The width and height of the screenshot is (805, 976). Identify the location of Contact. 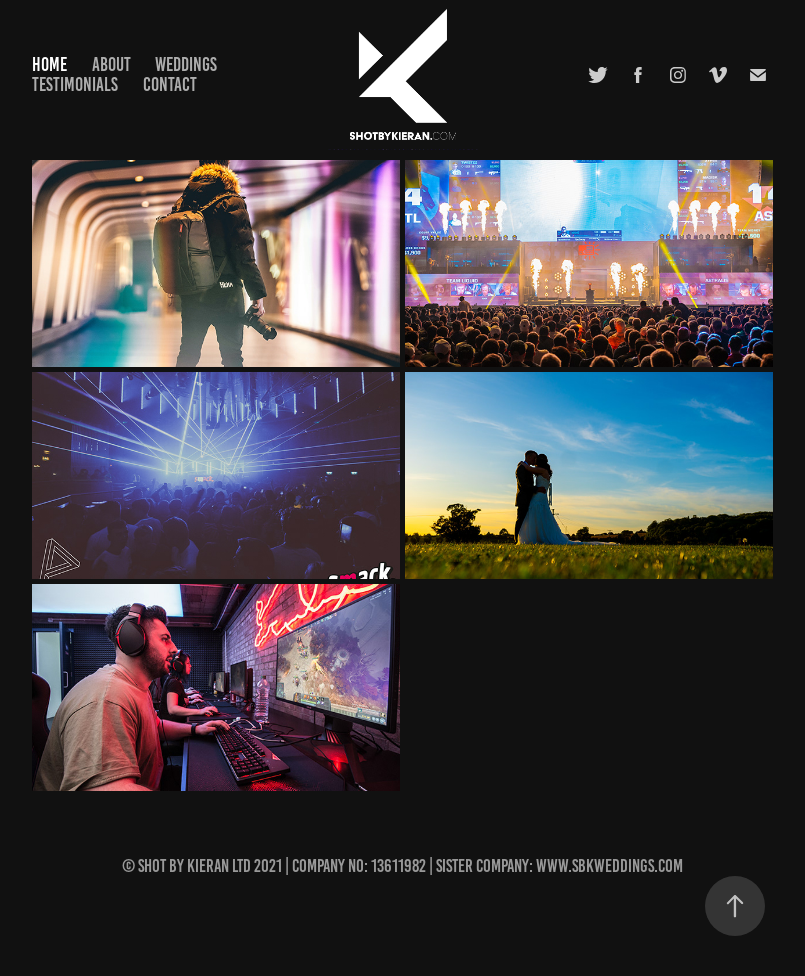
(170, 84).